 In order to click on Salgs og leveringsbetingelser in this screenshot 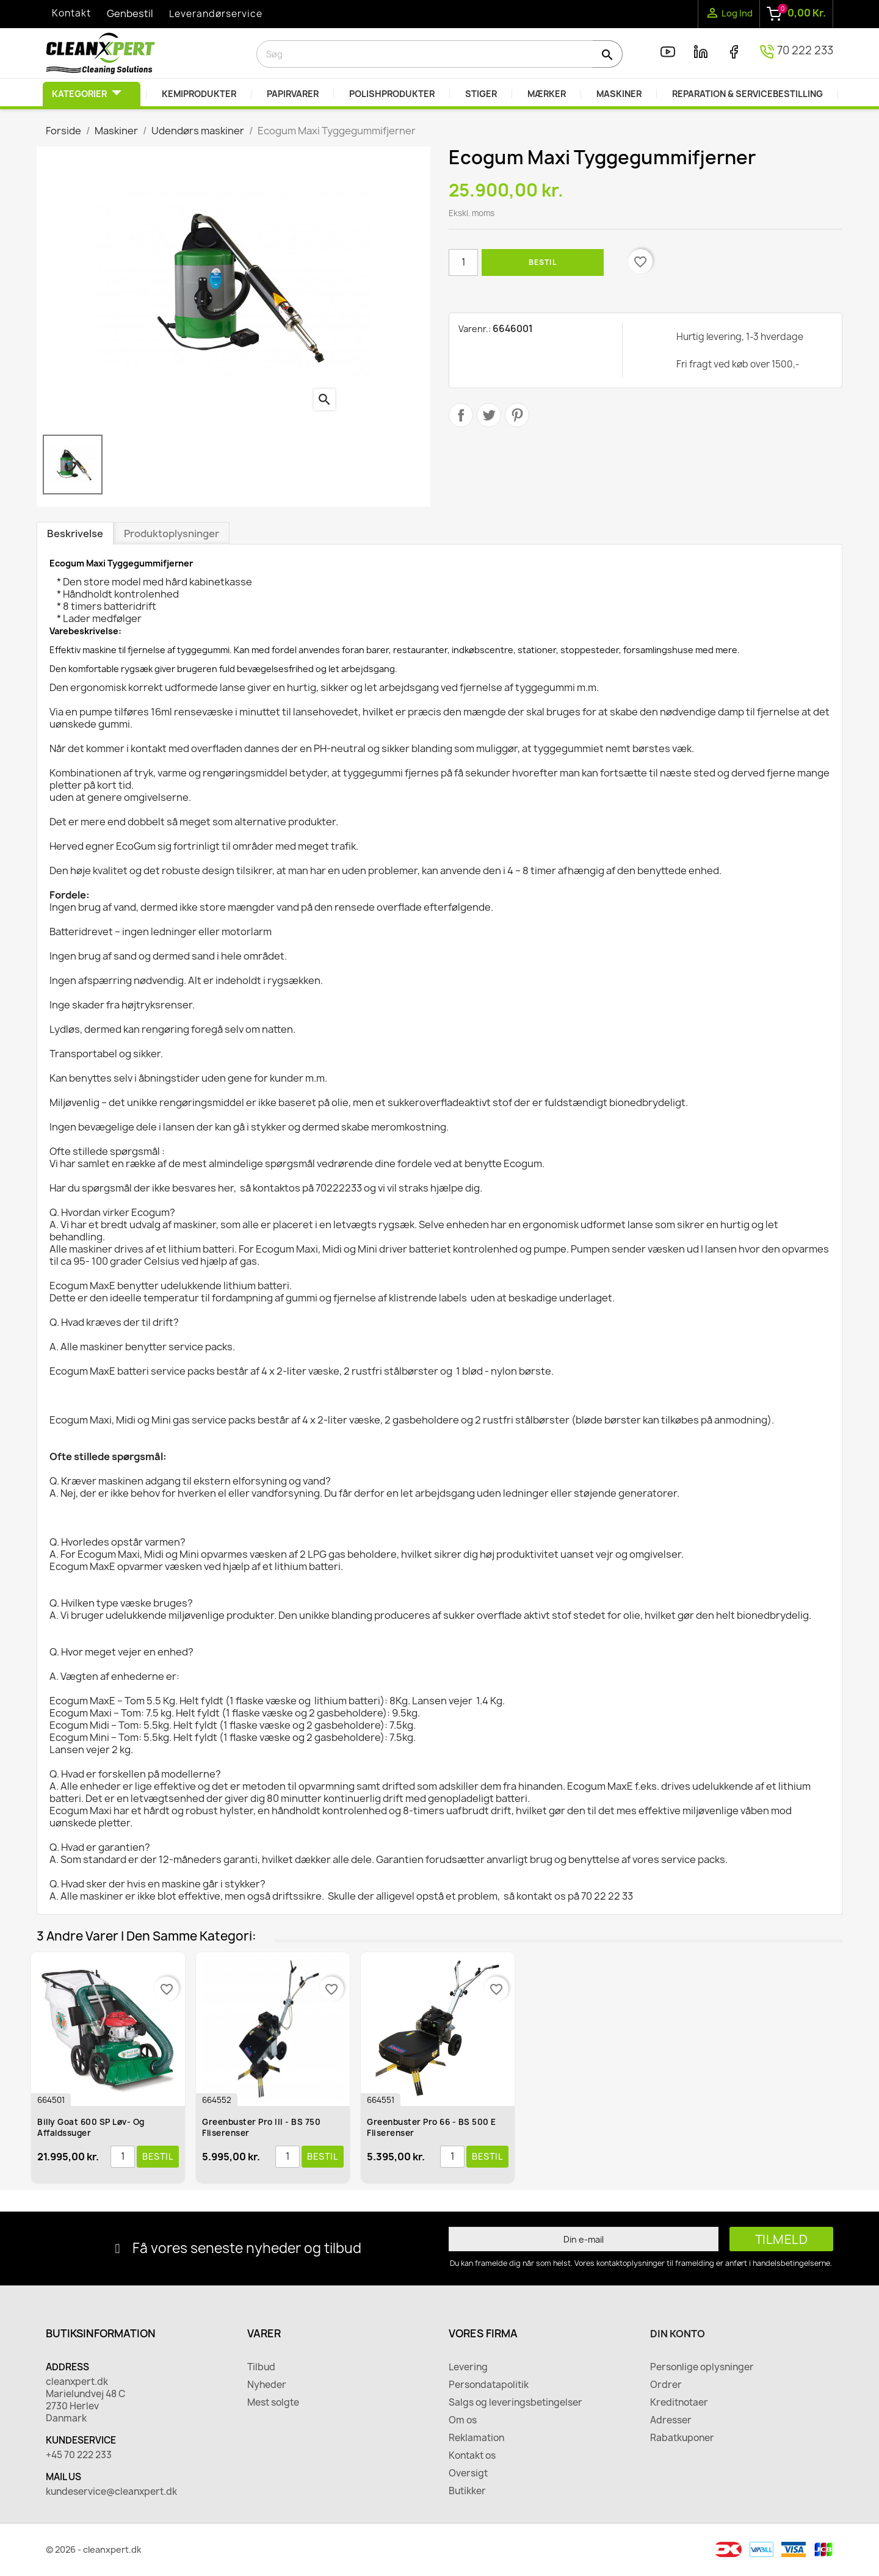, I will do `click(515, 2403)`.